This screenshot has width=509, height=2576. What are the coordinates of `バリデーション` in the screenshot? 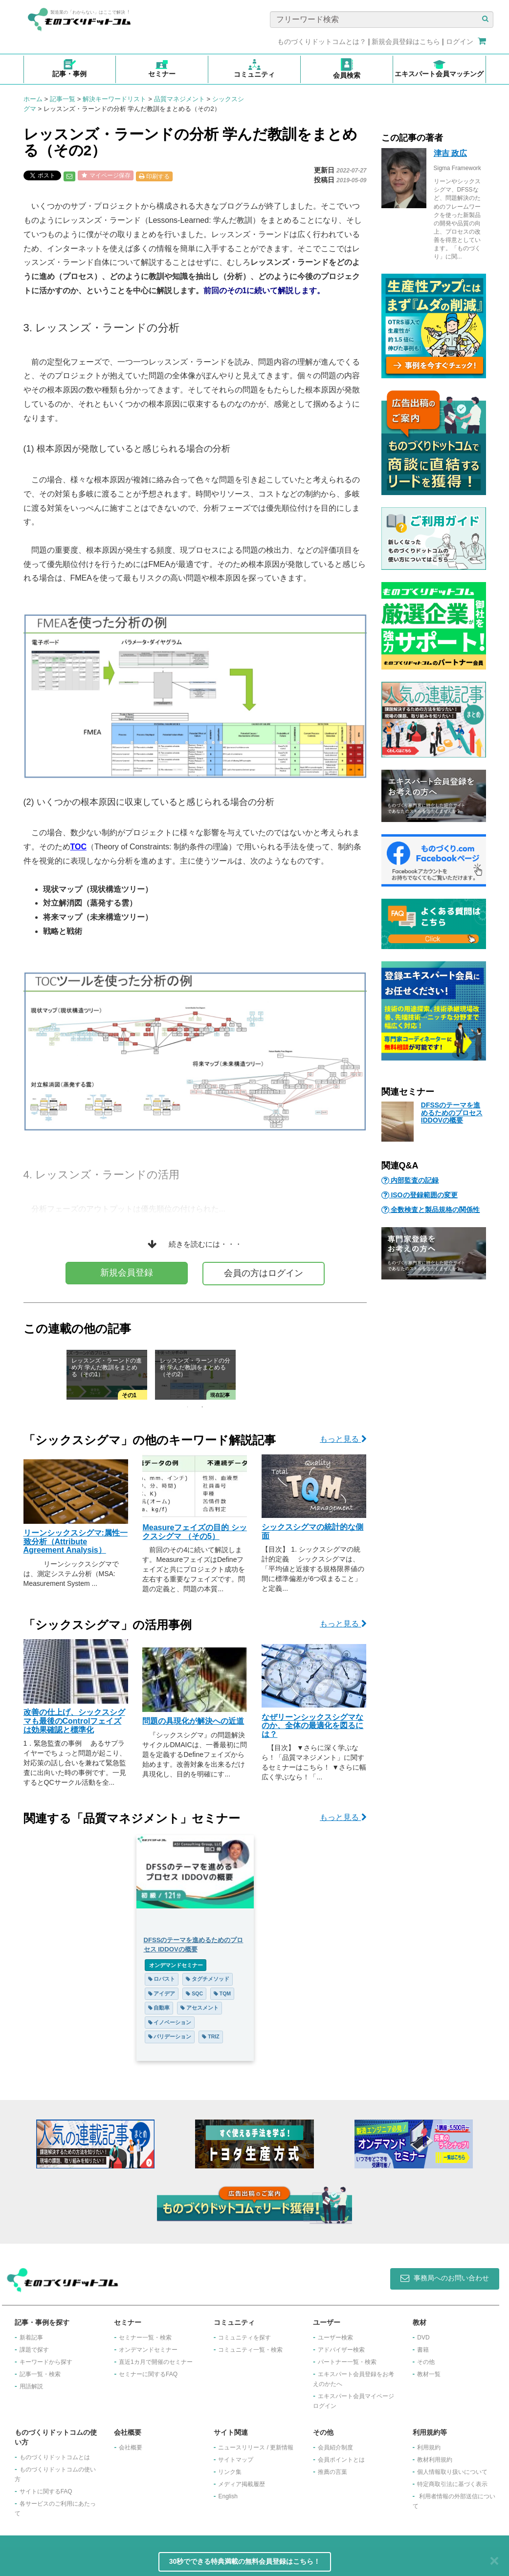 It's located at (170, 2036).